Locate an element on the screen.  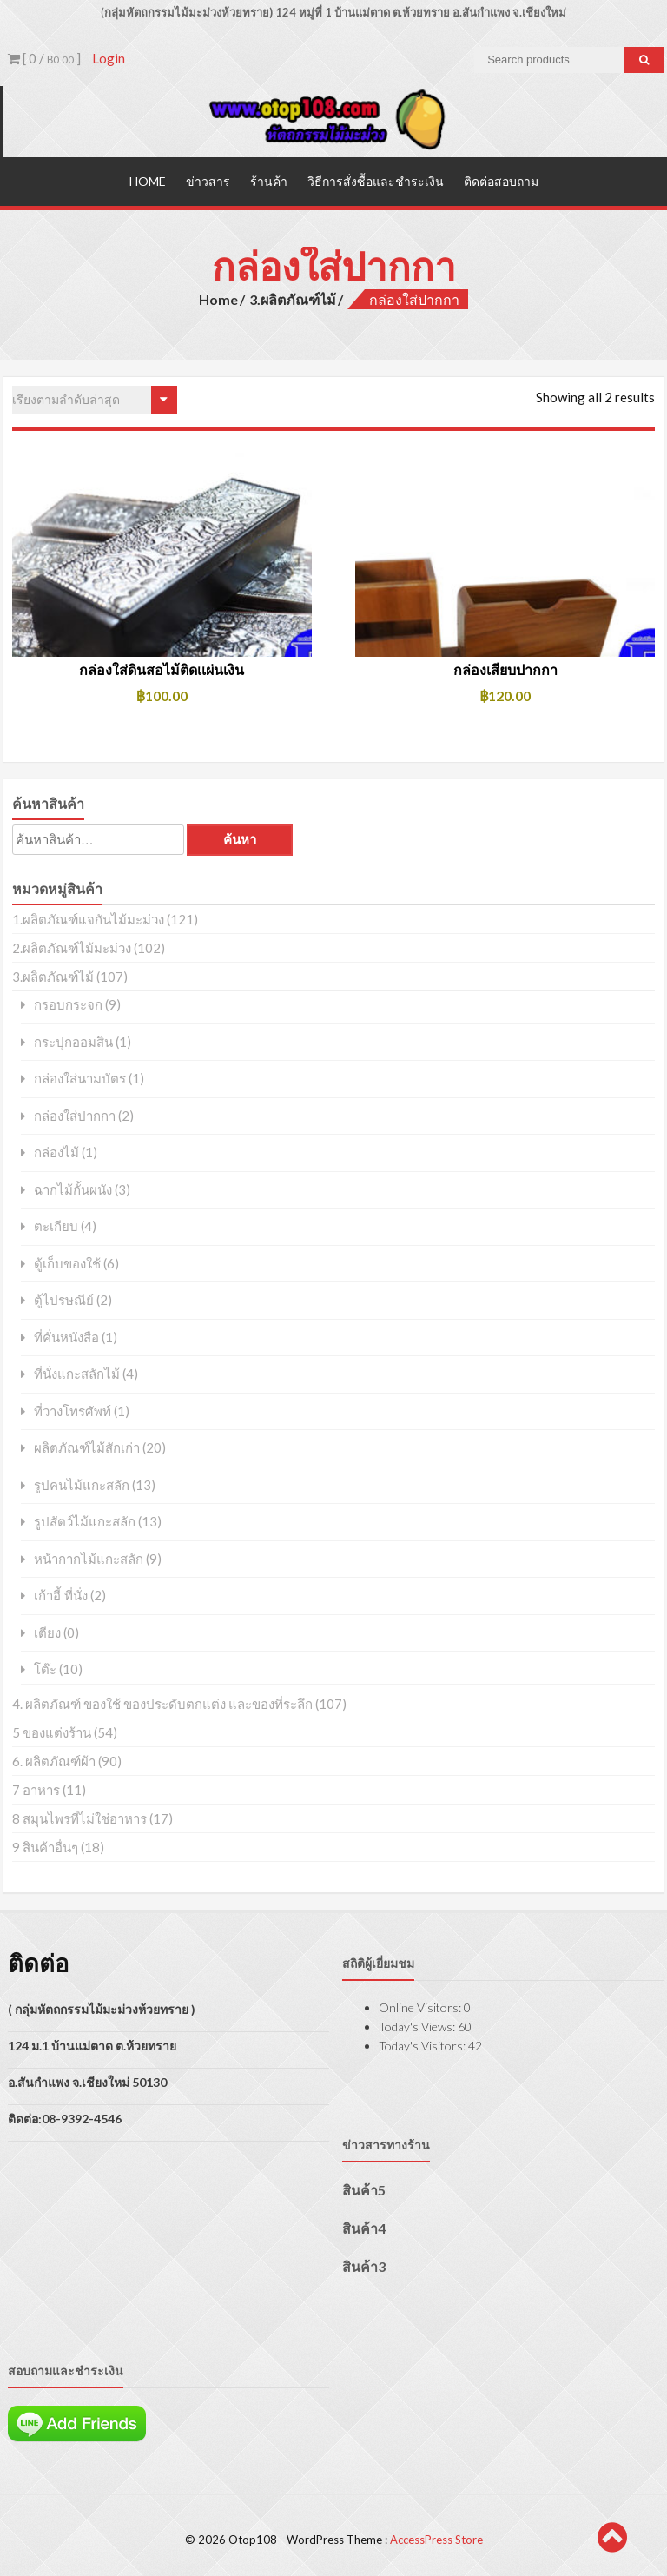
ที่วางโทรศัพท์ is located at coordinates (72, 1410).